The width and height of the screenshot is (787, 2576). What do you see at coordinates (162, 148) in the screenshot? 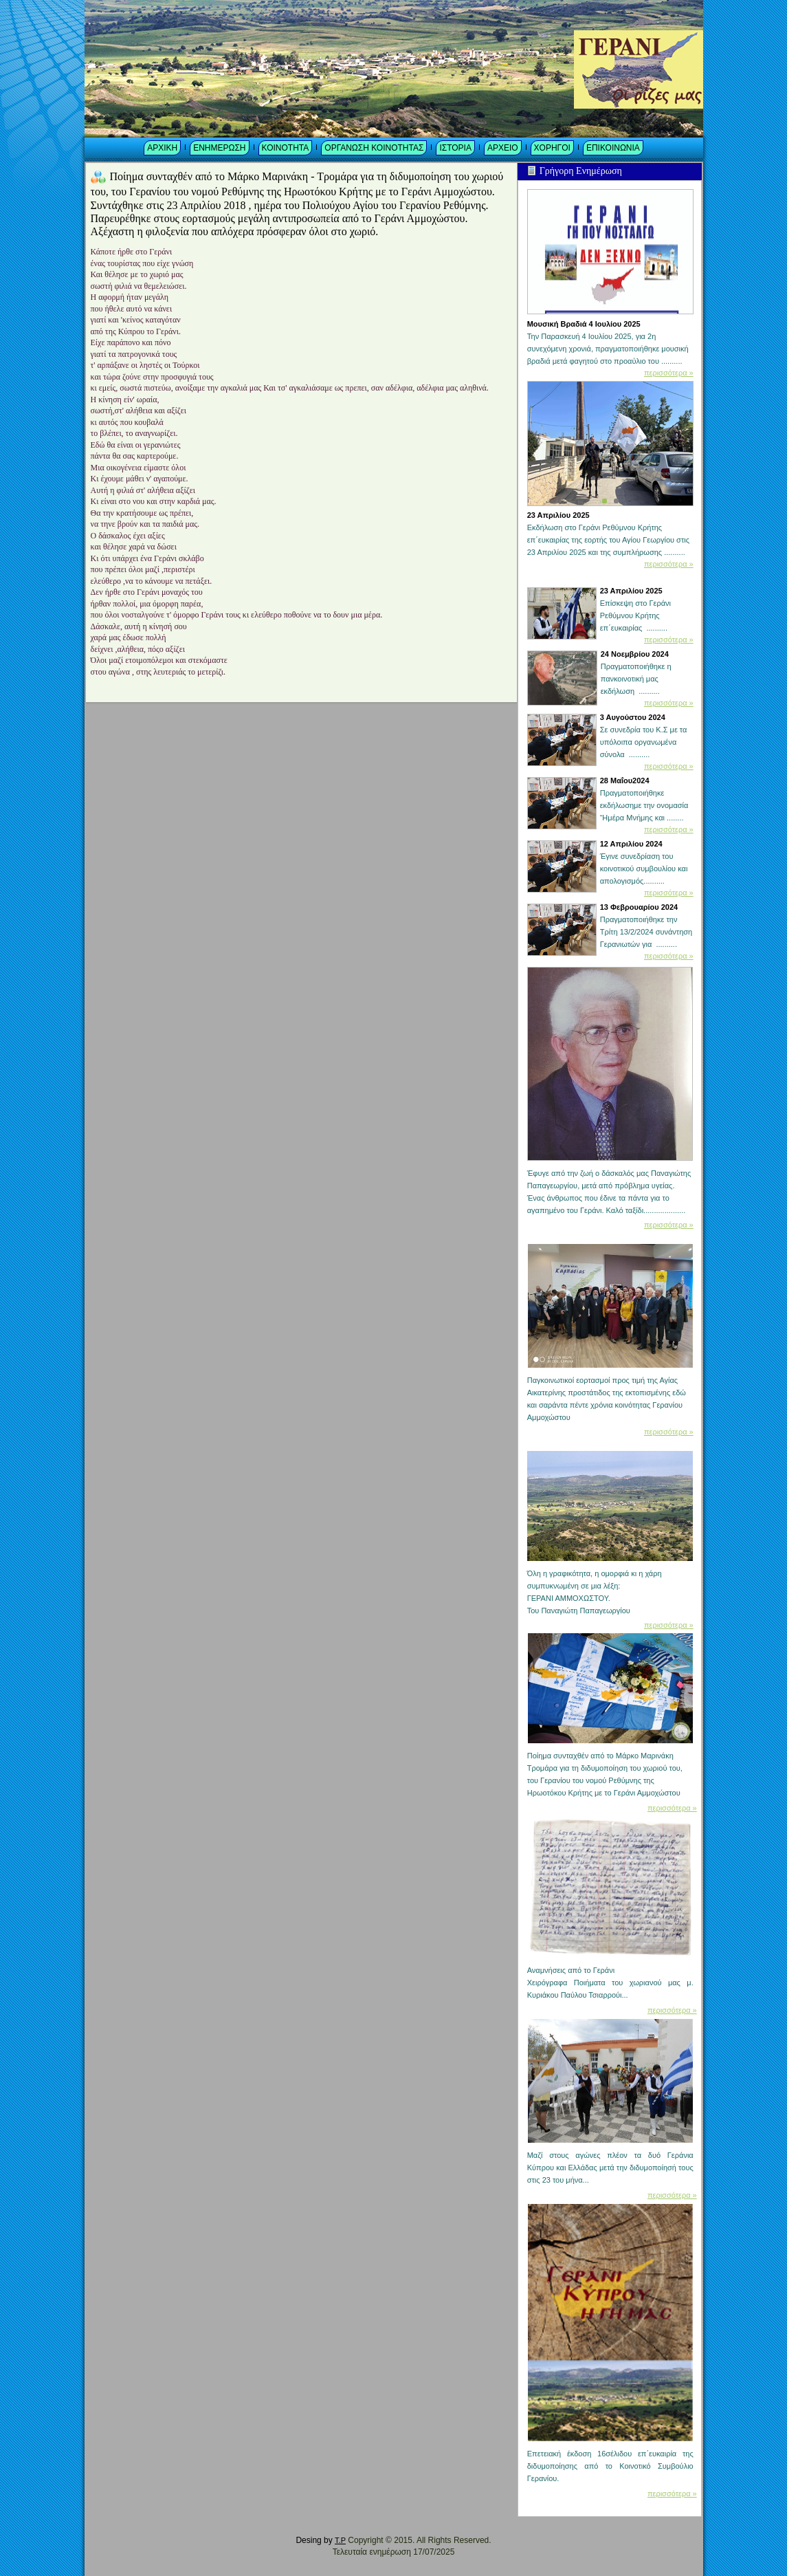
I see `ΑΡΧΙΚΗ` at bounding box center [162, 148].